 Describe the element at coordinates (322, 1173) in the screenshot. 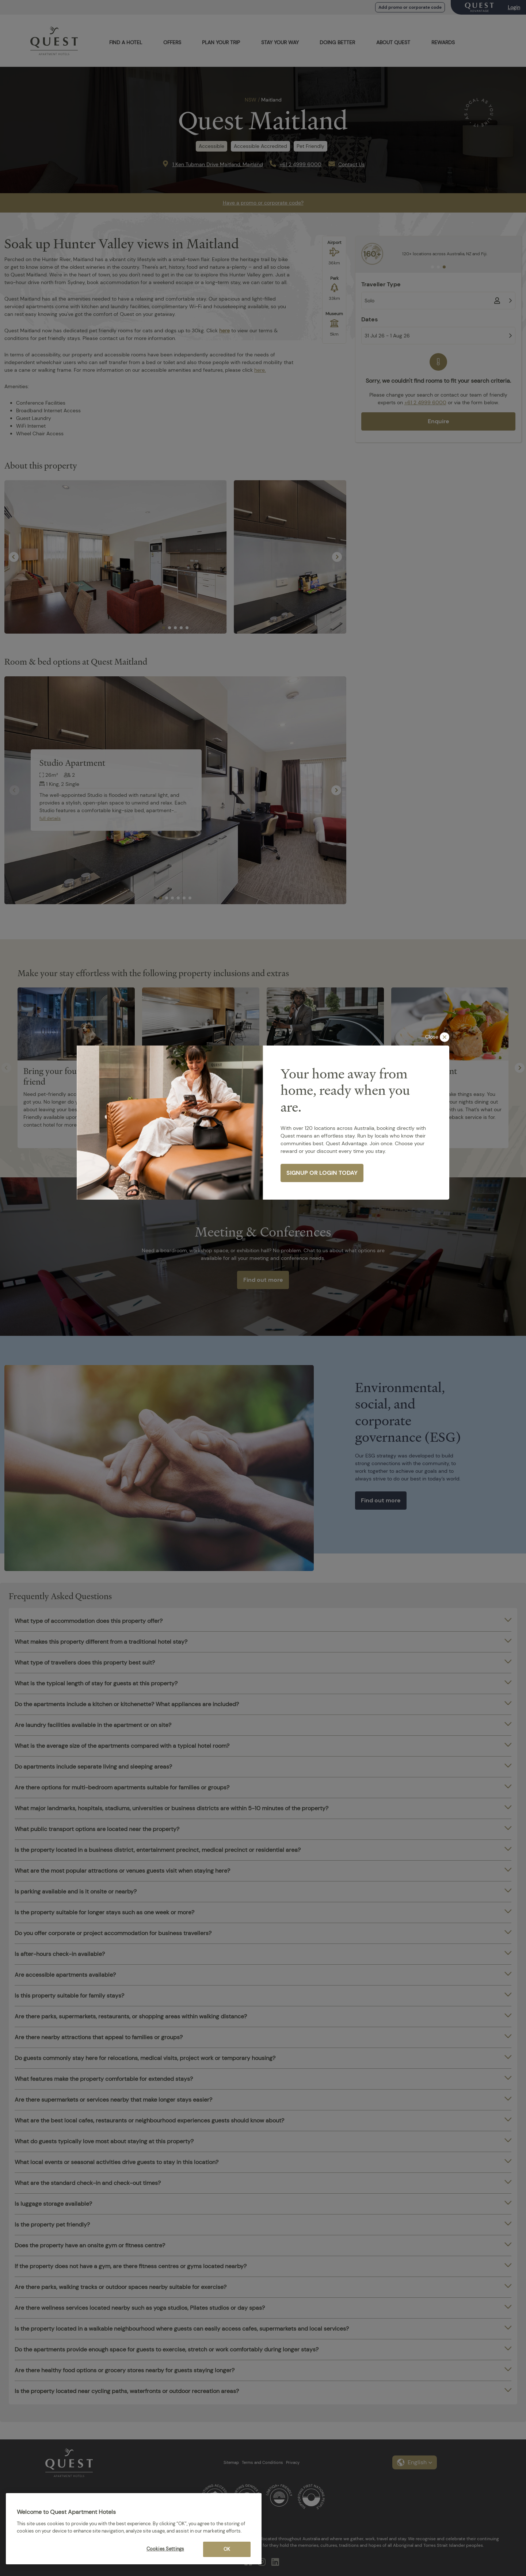

I see `SIGNUP OR LOGIN TODAY` at that location.